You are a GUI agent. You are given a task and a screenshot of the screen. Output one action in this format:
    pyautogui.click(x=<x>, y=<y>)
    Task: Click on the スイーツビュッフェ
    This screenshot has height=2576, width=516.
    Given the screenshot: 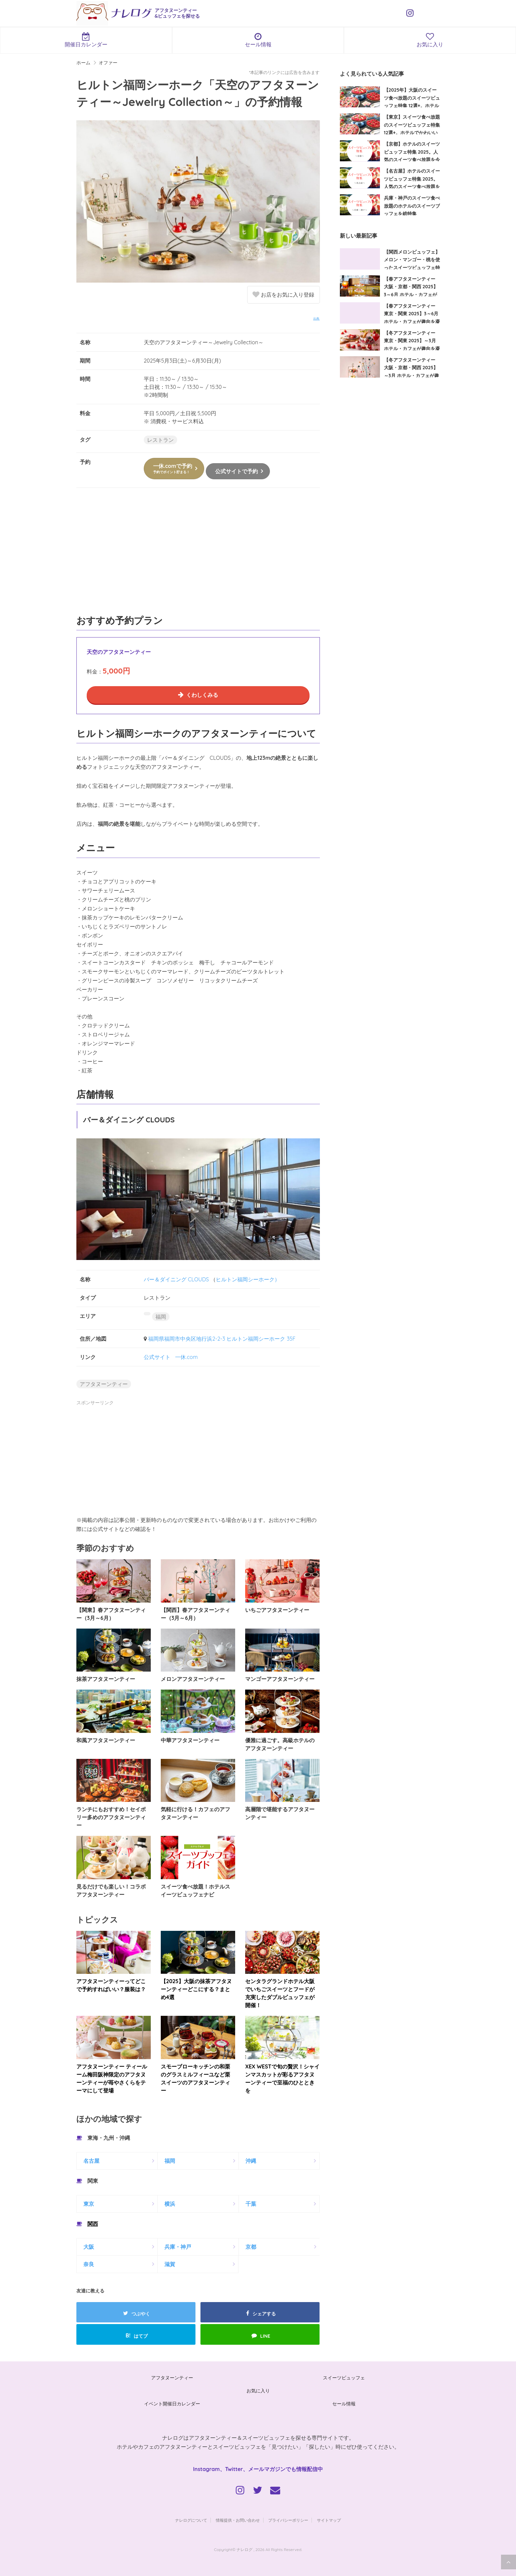 What is the action you would take?
    pyautogui.click(x=344, y=2378)
    